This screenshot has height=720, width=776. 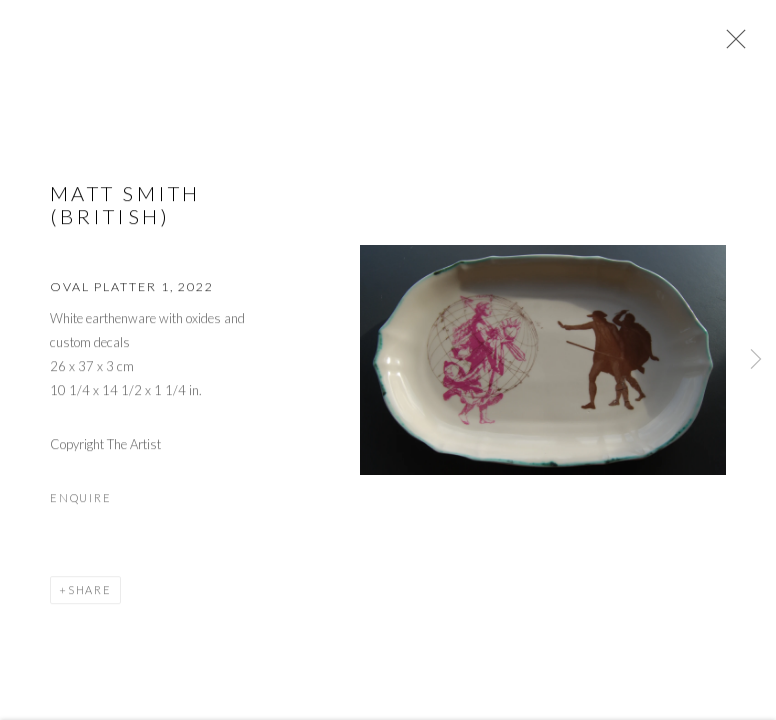 I want to click on Next [button], so click(x=756, y=360).